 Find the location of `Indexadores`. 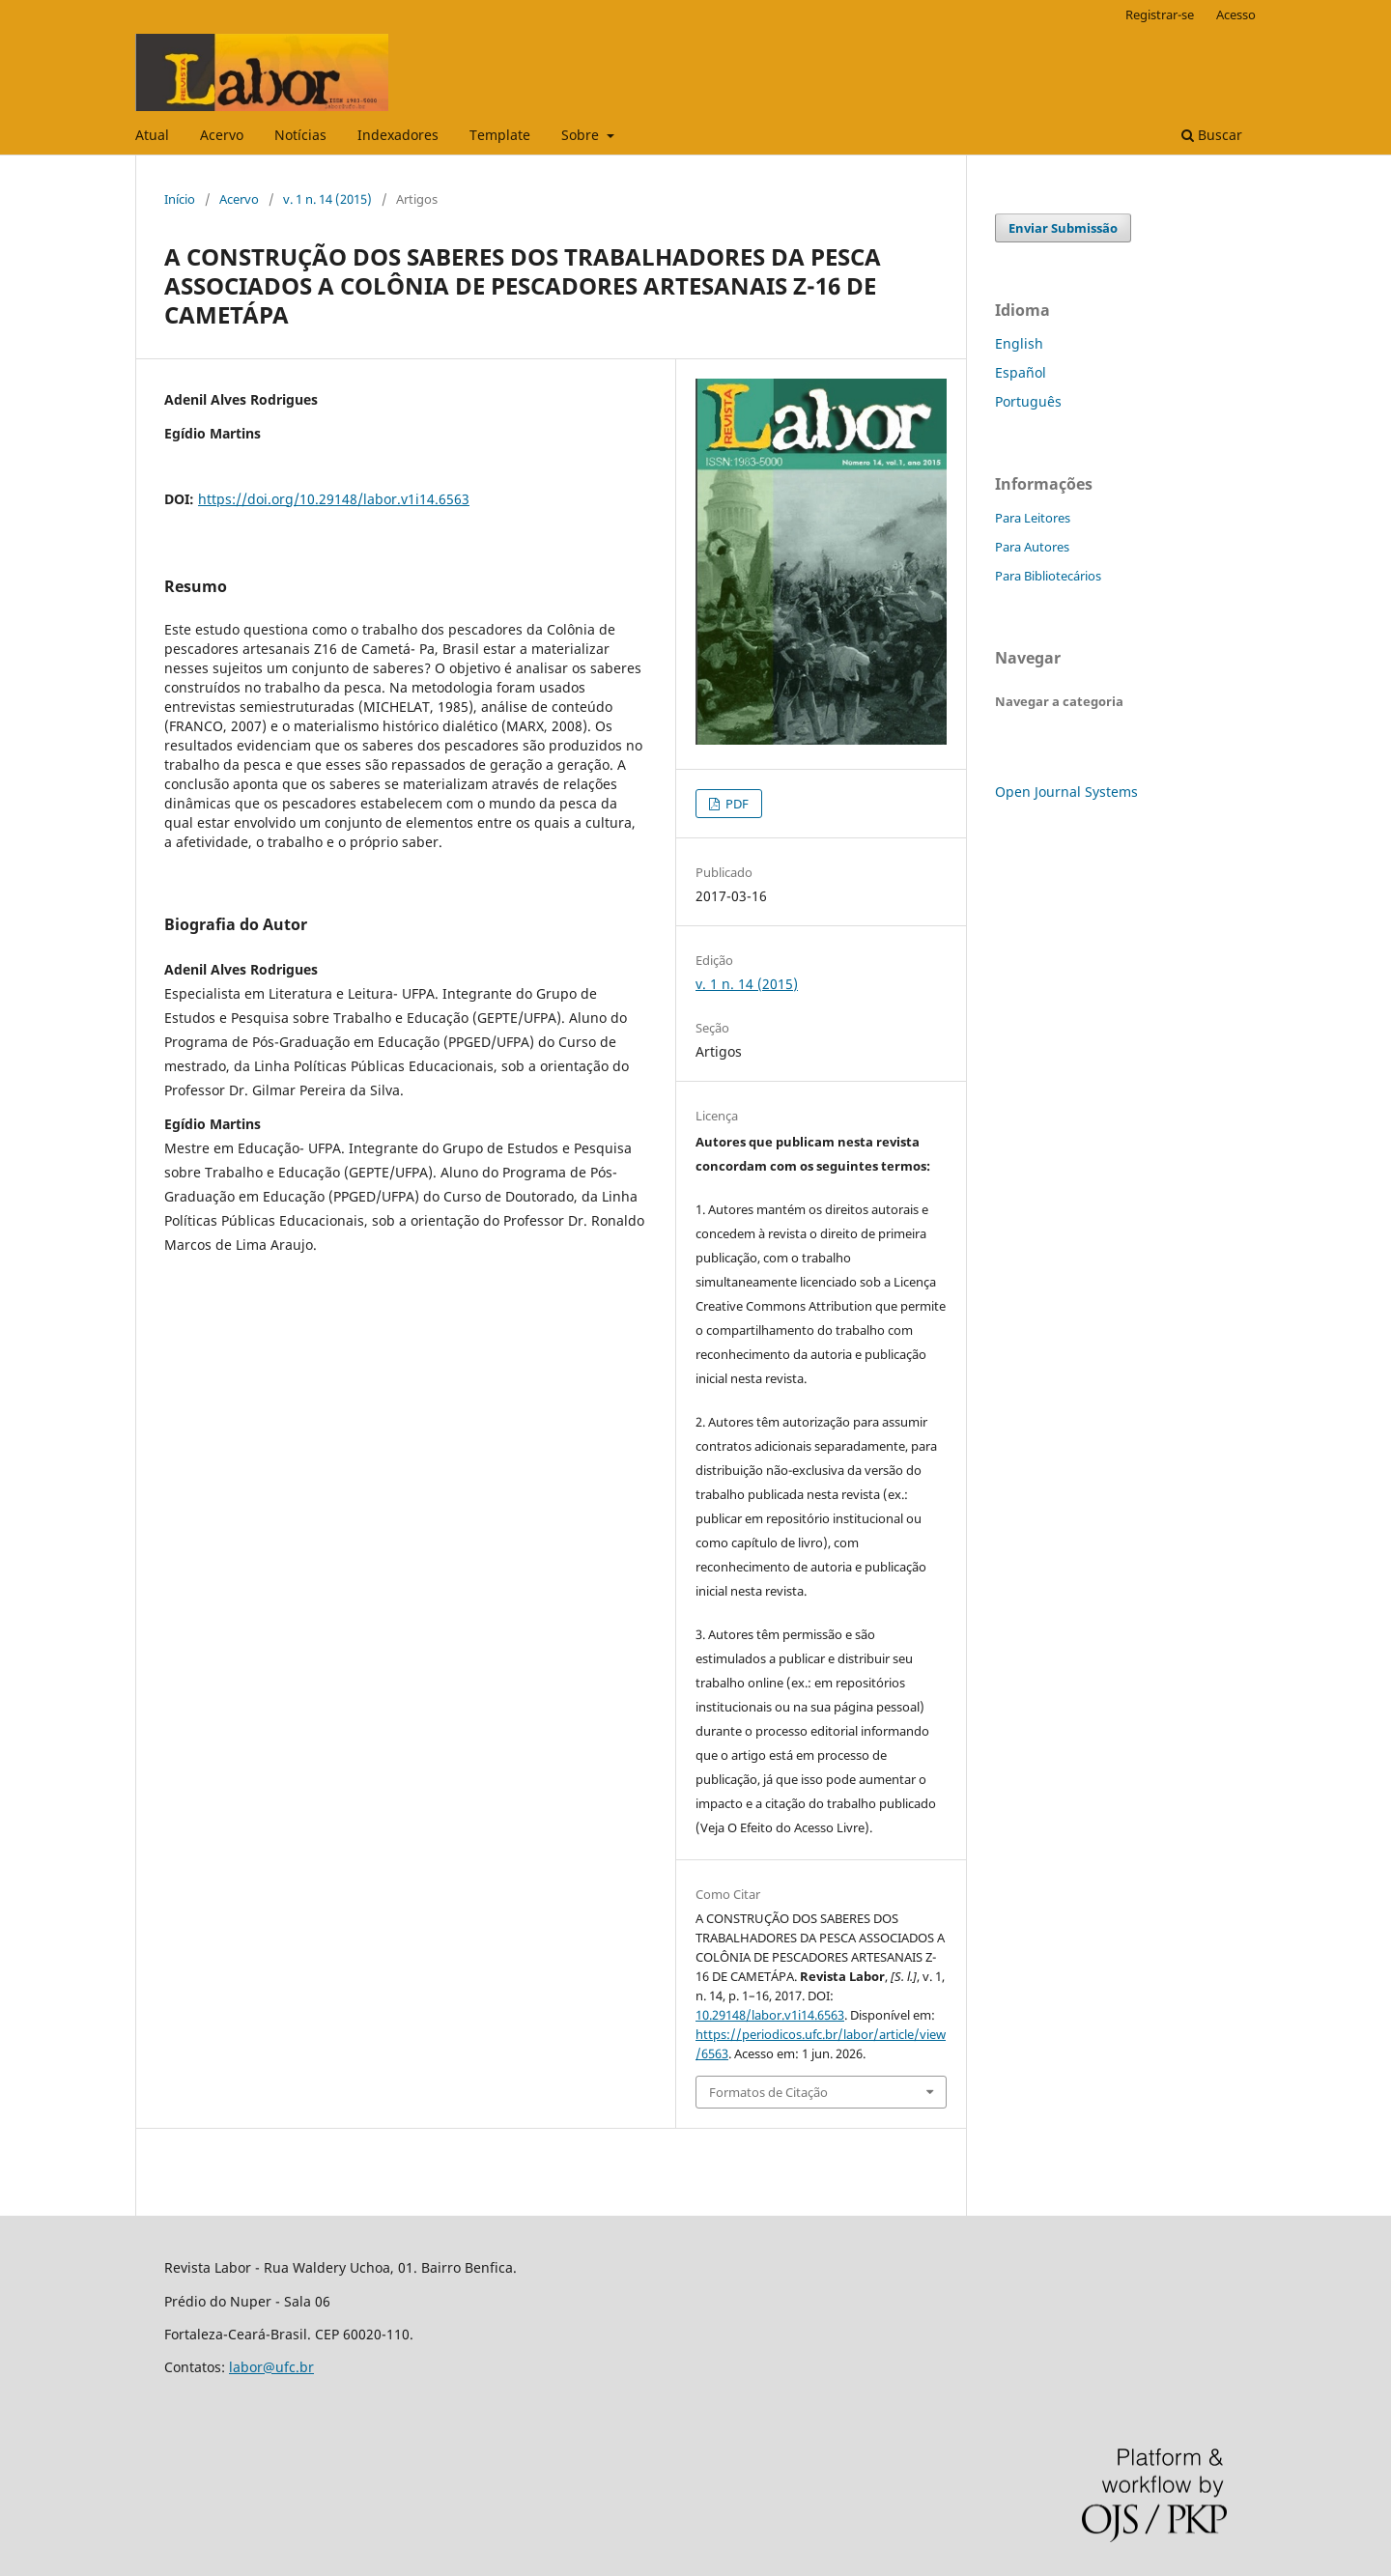

Indexadores is located at coordinates (398, 135).